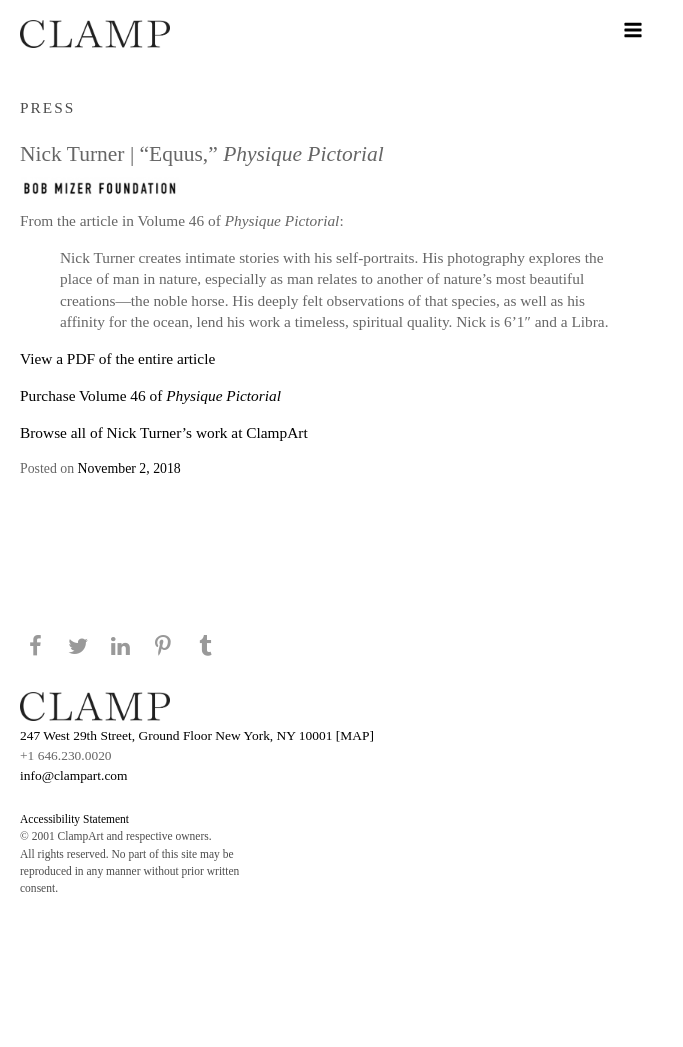 This screenshot has width=683, height=1047. What do you see at coordinates (74, 819) in the screenshot?
I see `Accessibility Statement` at bounding box center [74, 819].